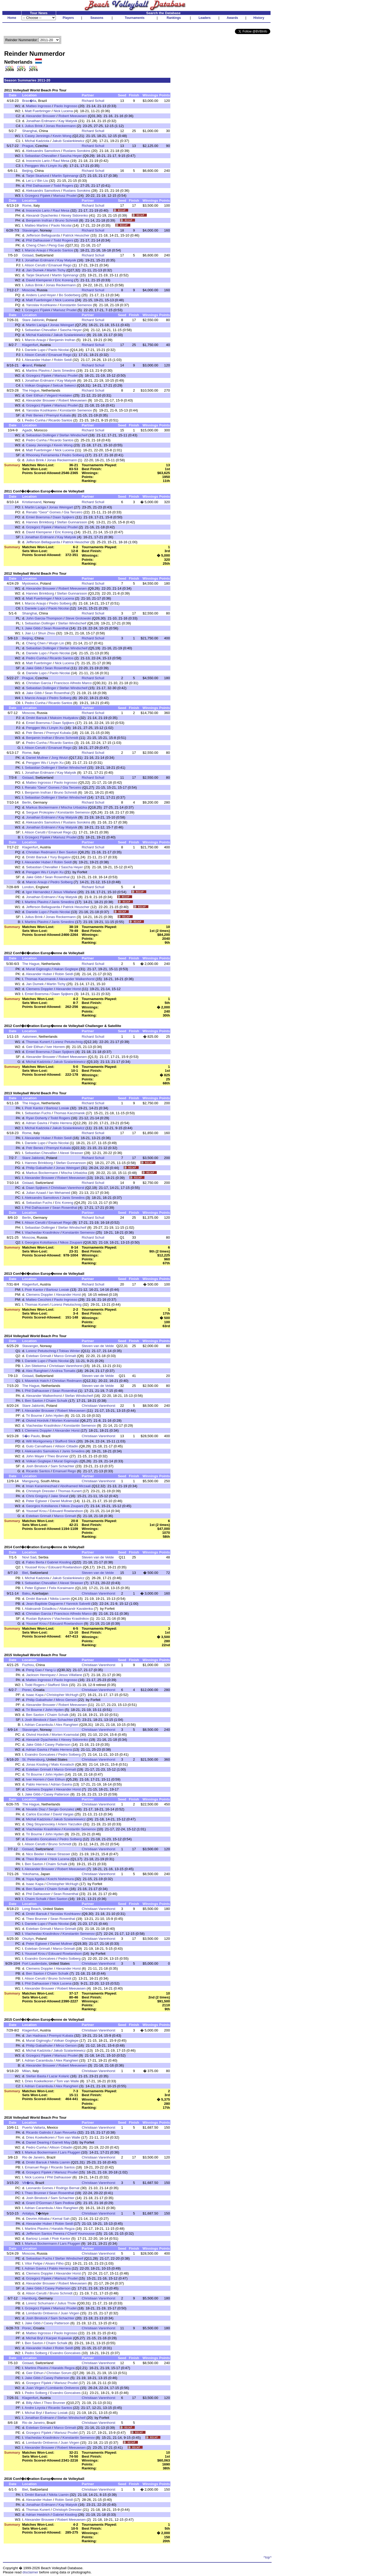  Describe the element at coordinates (73, 455) in the screenshot. I see `Pedro Solberg` at that location.